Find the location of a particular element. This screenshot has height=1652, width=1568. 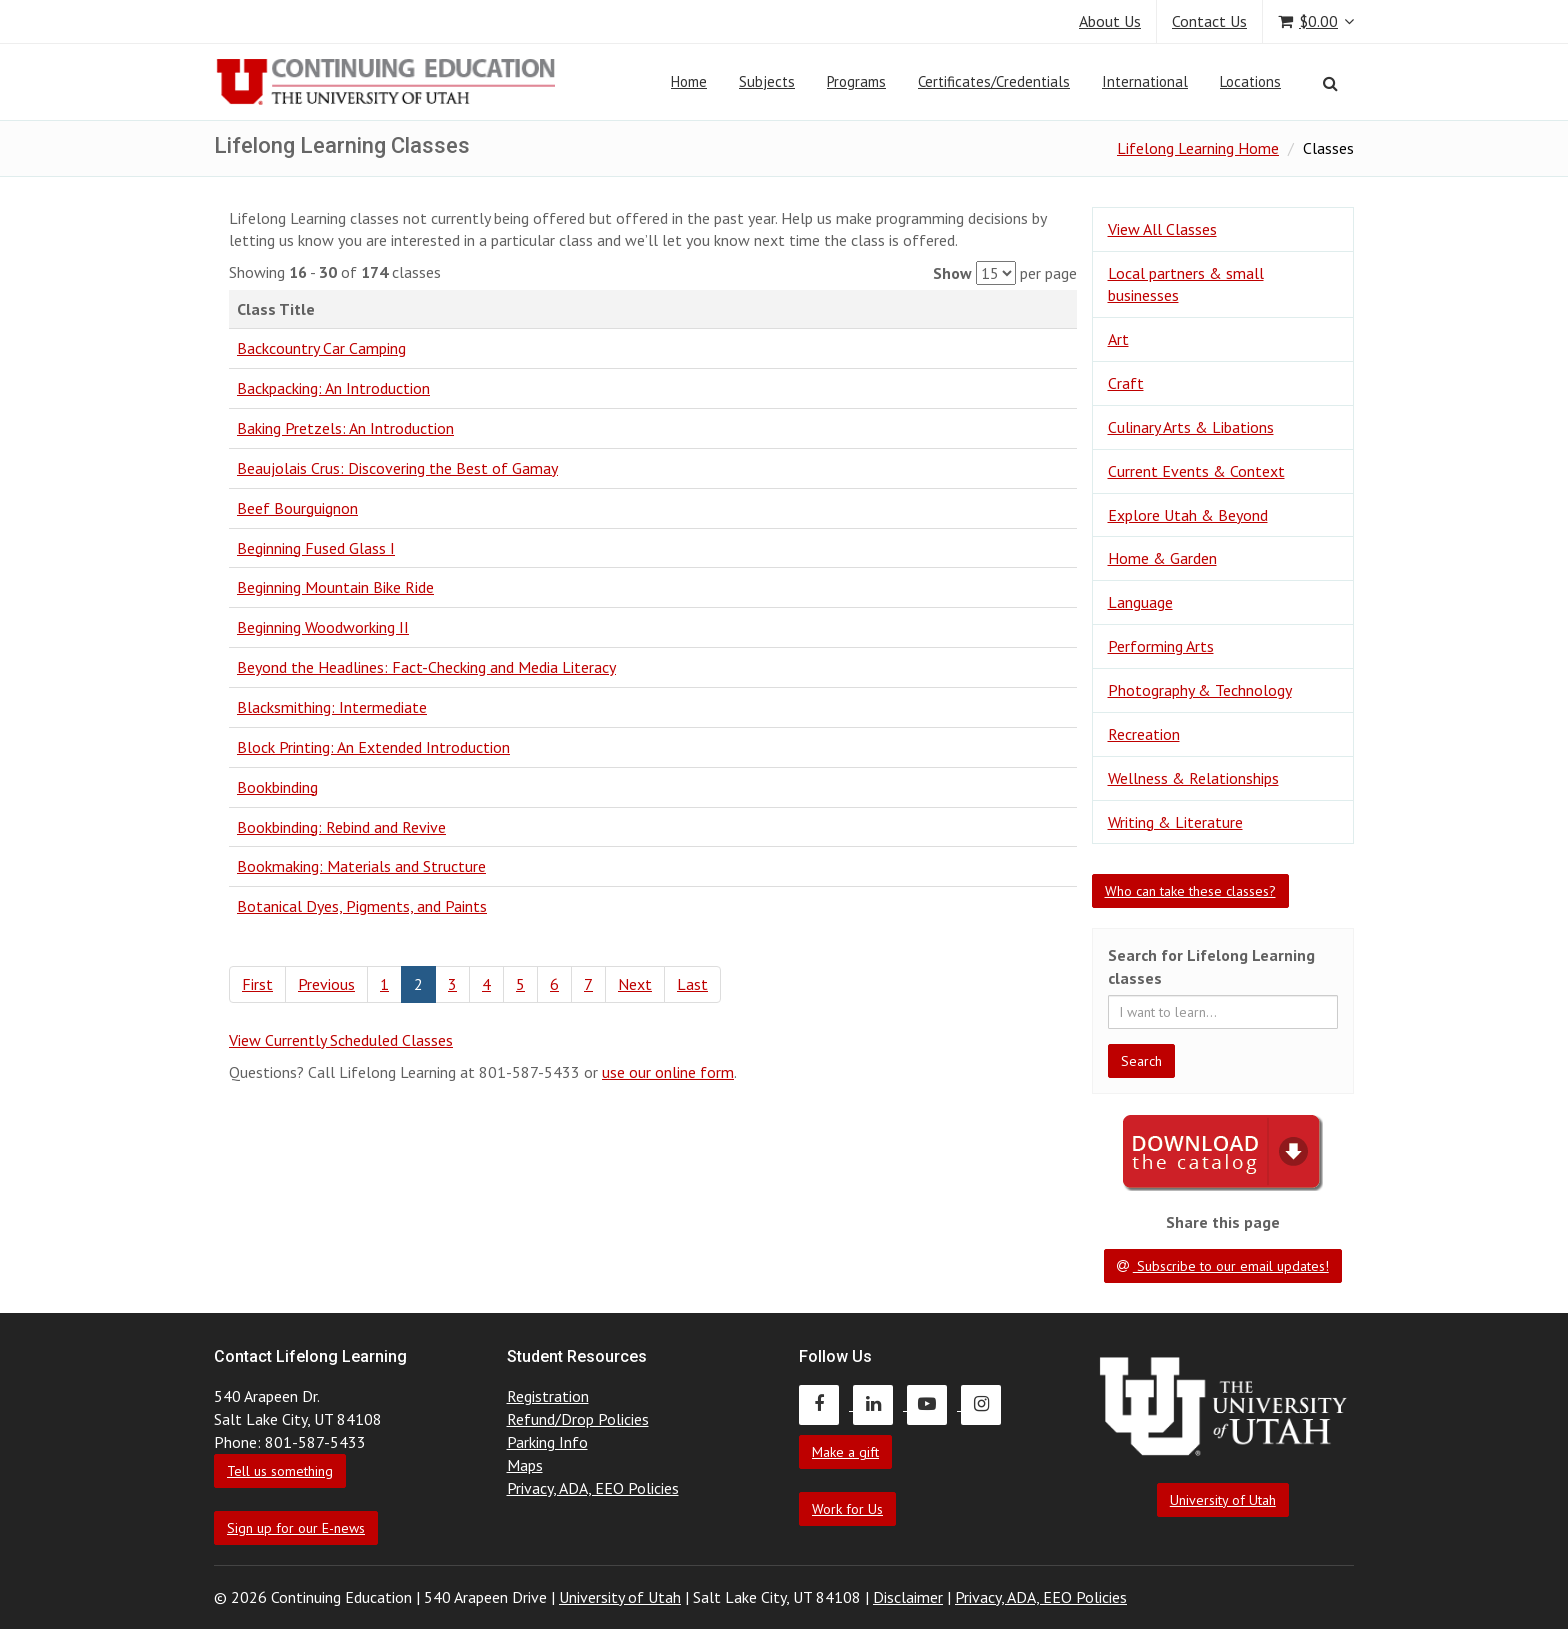

Blacksmithing: Intermediate is located at coordinates (332, 707).